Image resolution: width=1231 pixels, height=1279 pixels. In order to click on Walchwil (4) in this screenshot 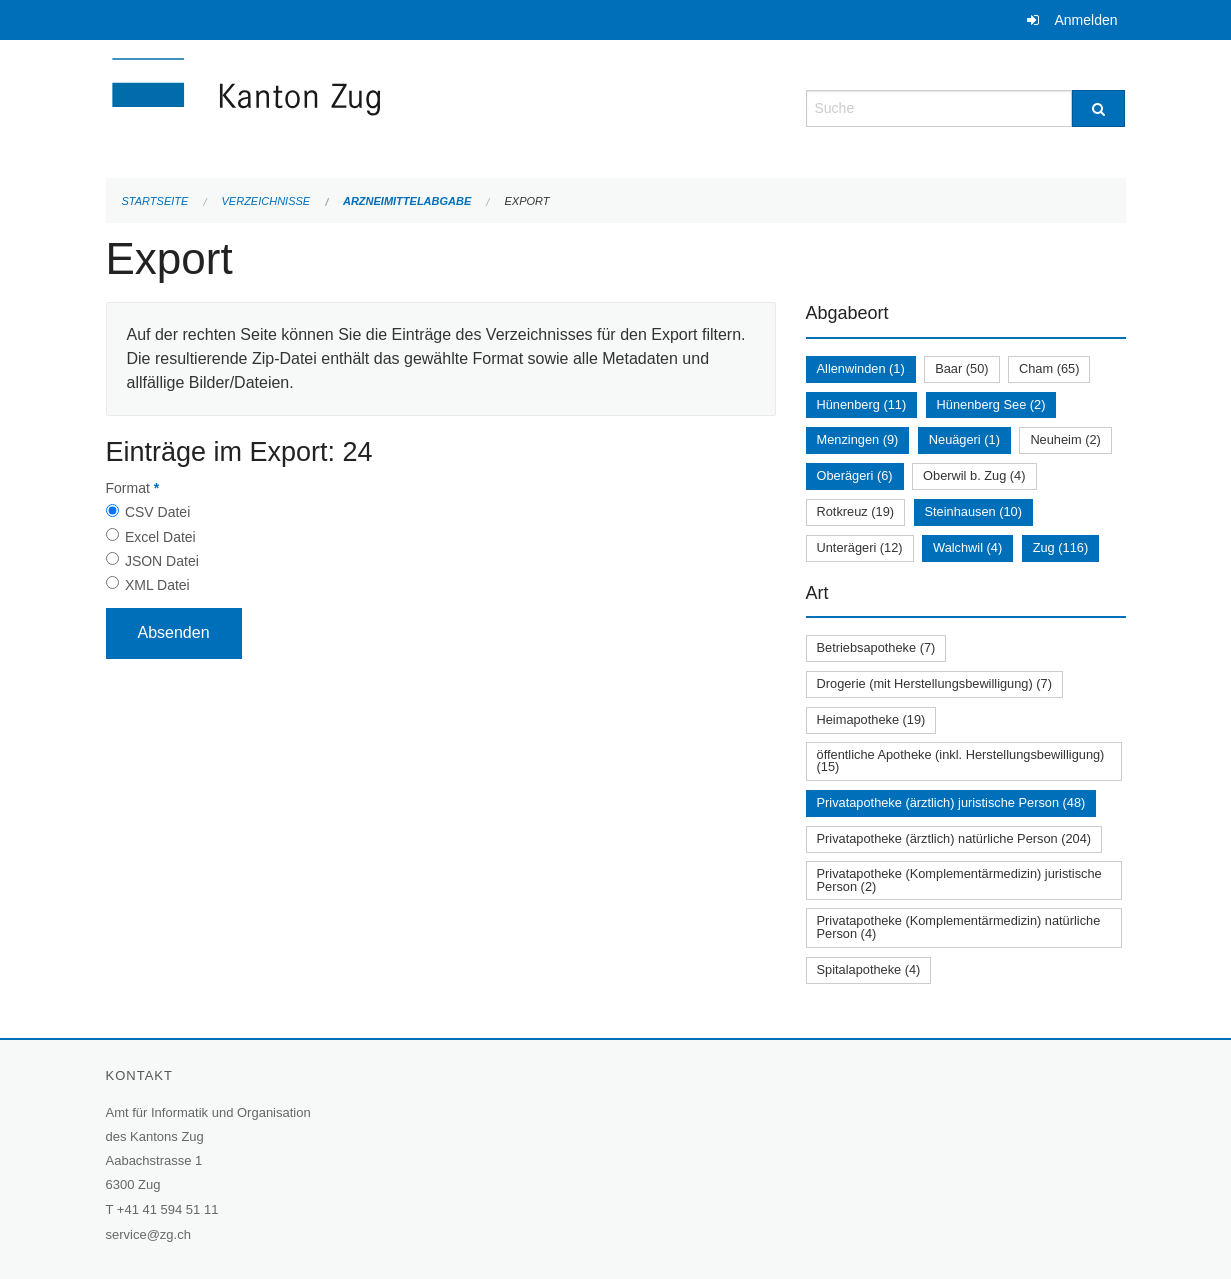, I will do `click(967, 547)`.